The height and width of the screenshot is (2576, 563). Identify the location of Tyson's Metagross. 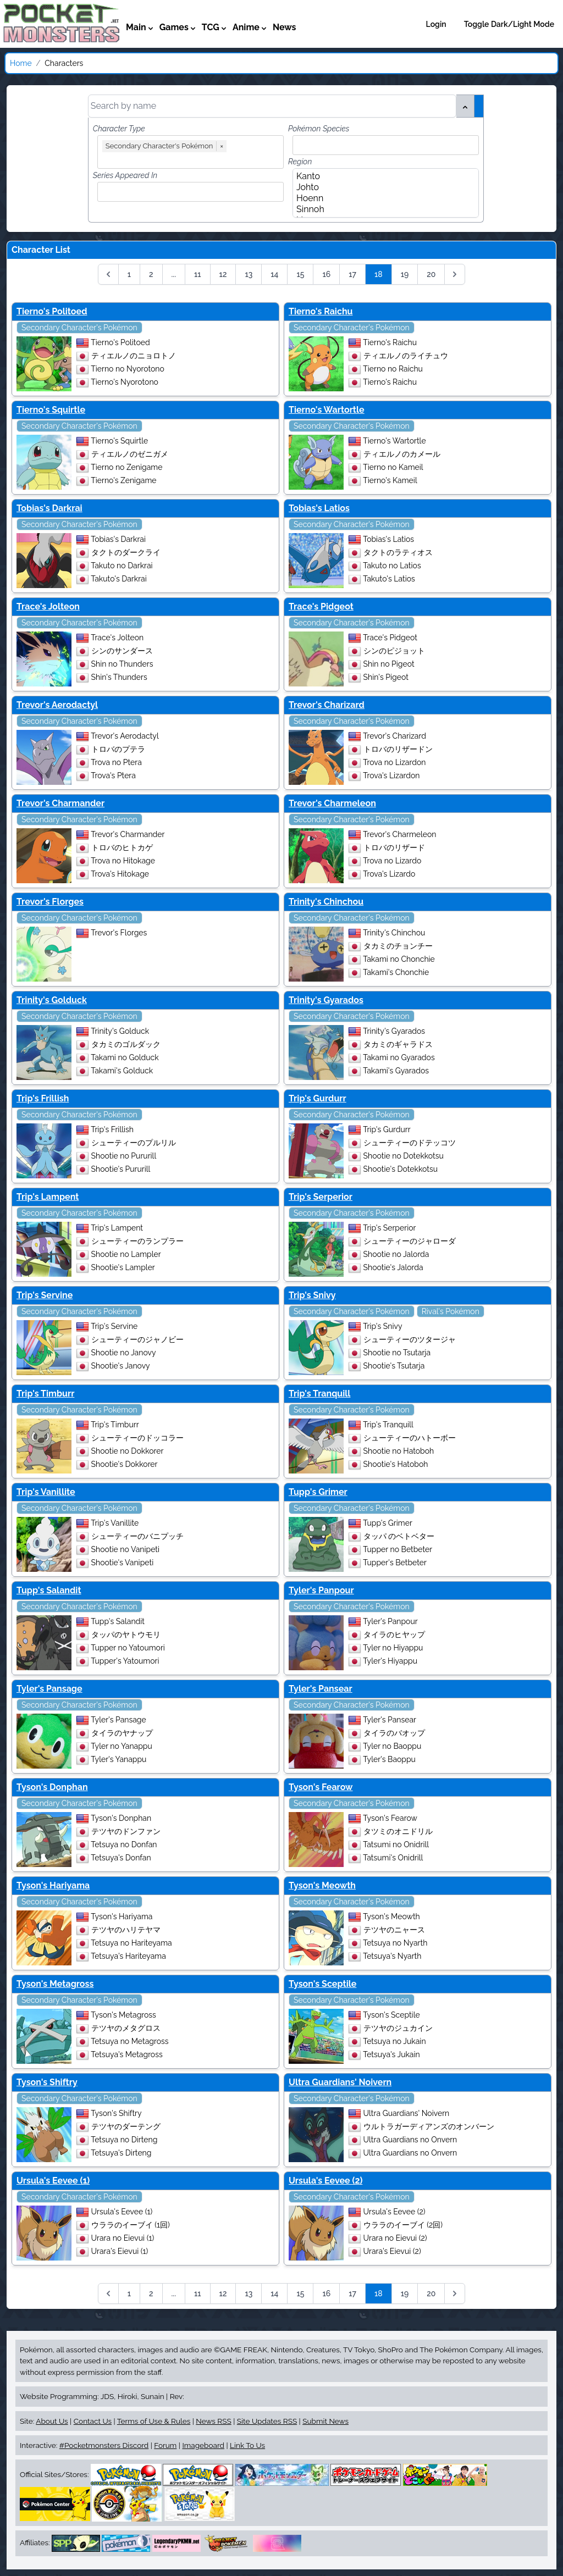
(54, 1984).